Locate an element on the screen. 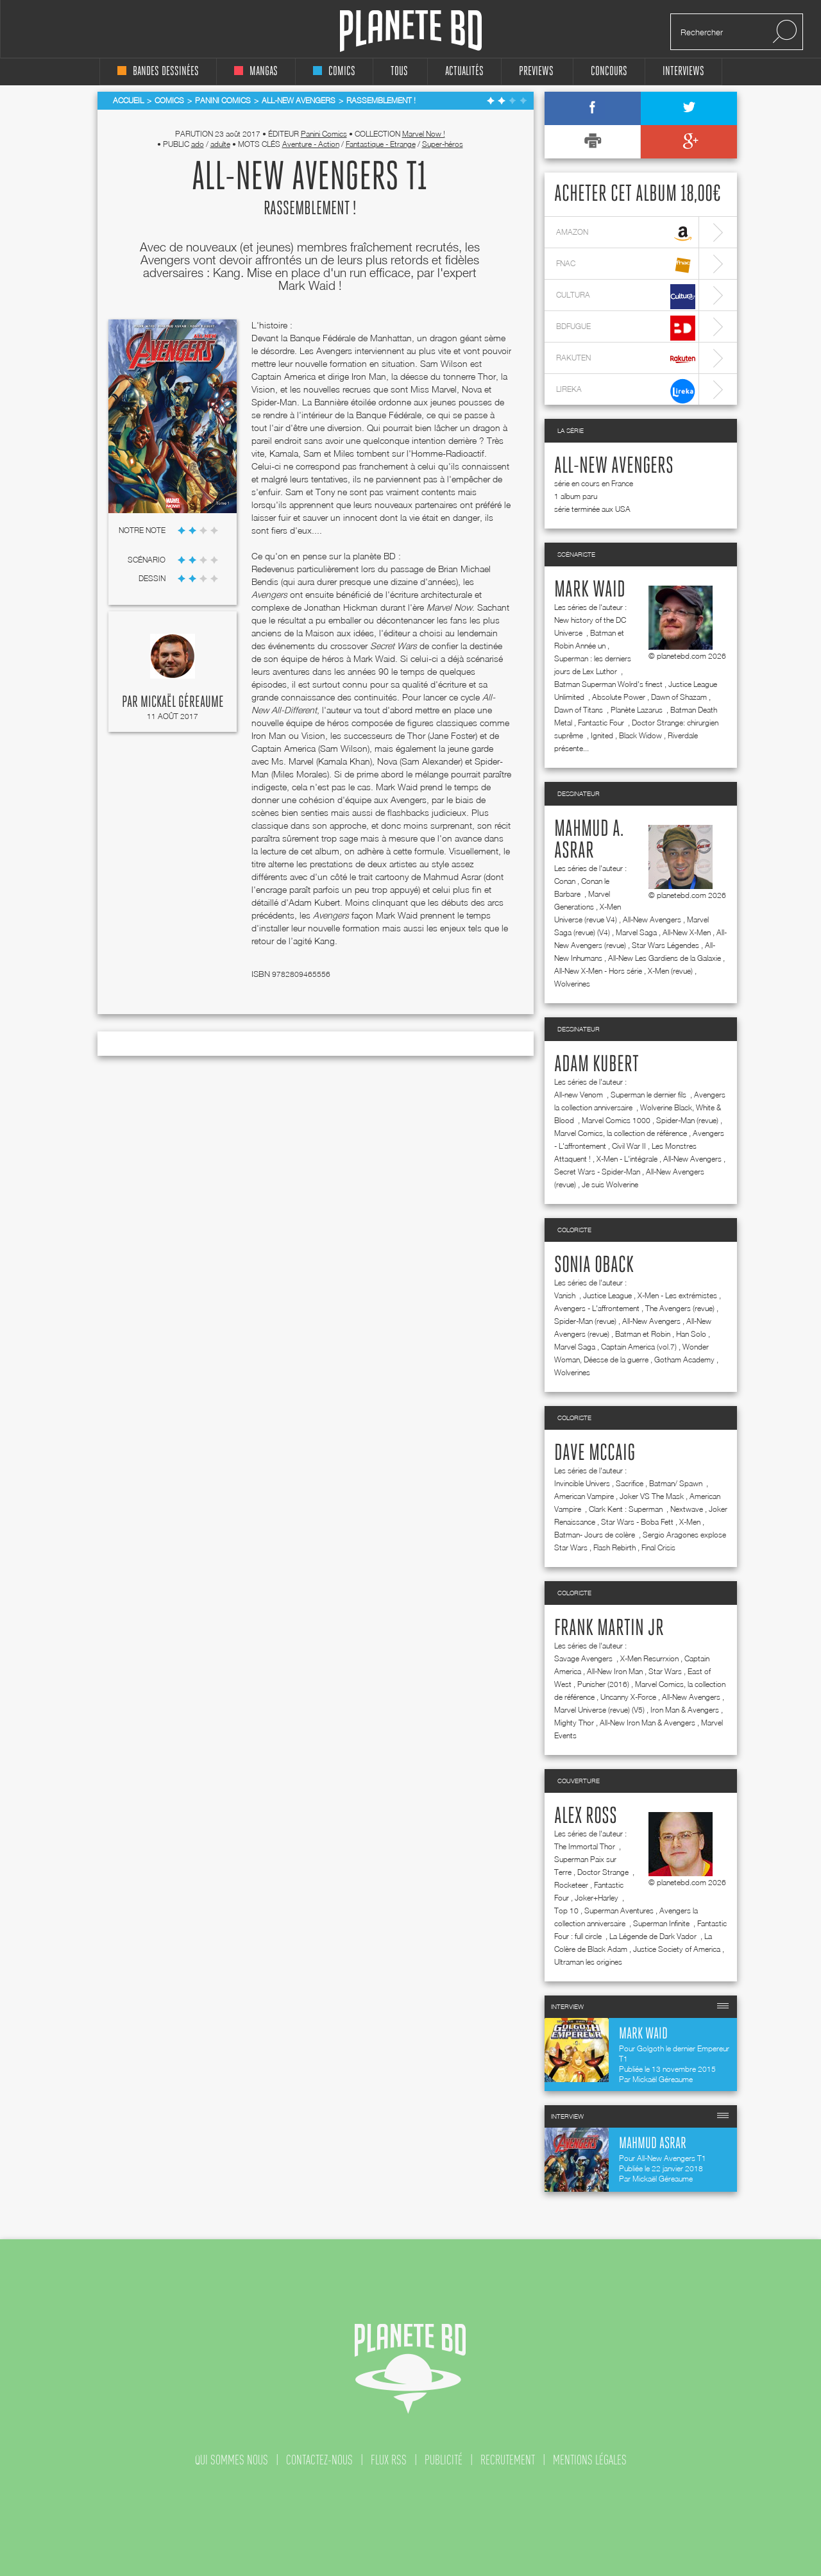 Image resolution: width=821 pixels, height=2576 pixels. Conan is located at coordinates (564, 881).